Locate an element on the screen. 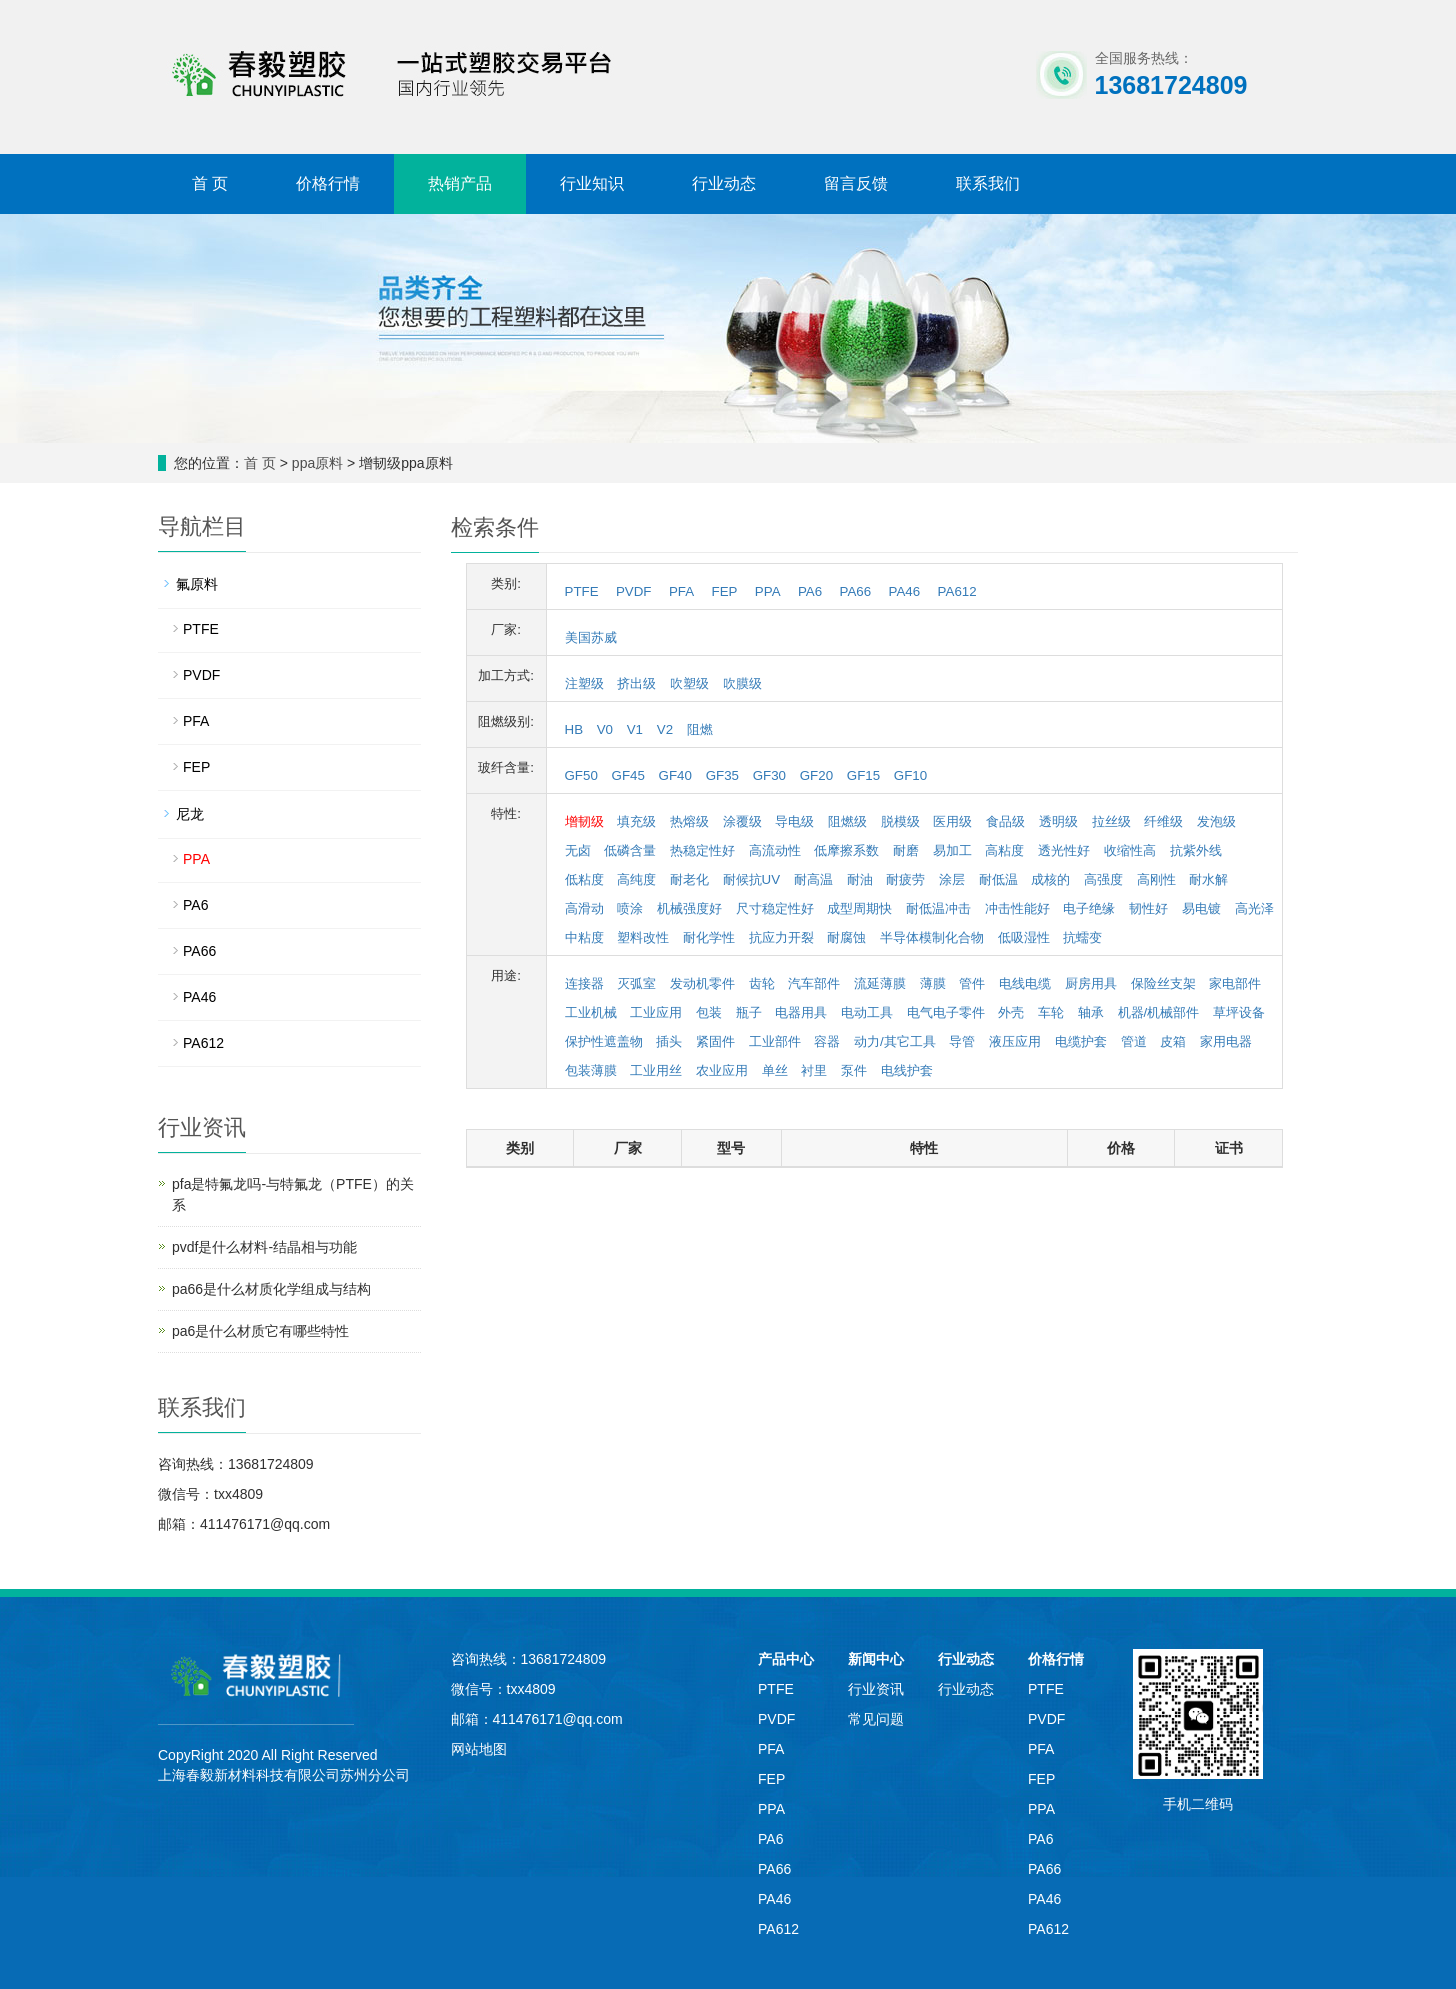 Image resolution: width=1456 pixels, height=1989 pixels. 医用级 is located at coordinates (952, 821).